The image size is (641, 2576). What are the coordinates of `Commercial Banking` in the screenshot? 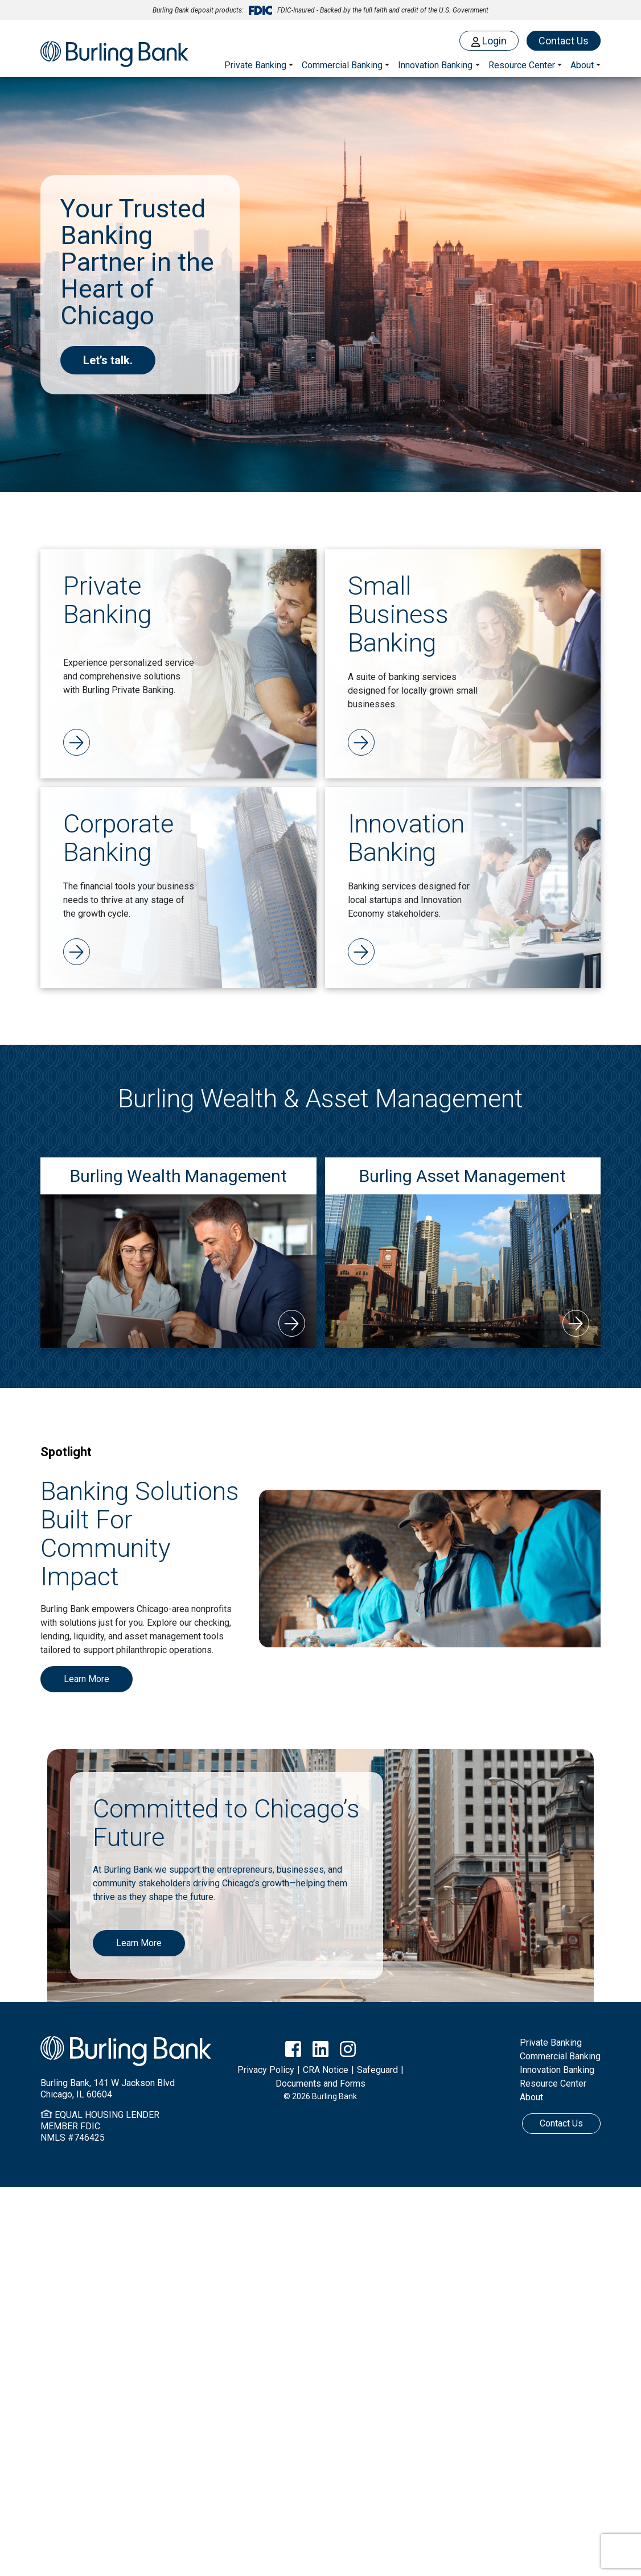 It's located at (342, 65).